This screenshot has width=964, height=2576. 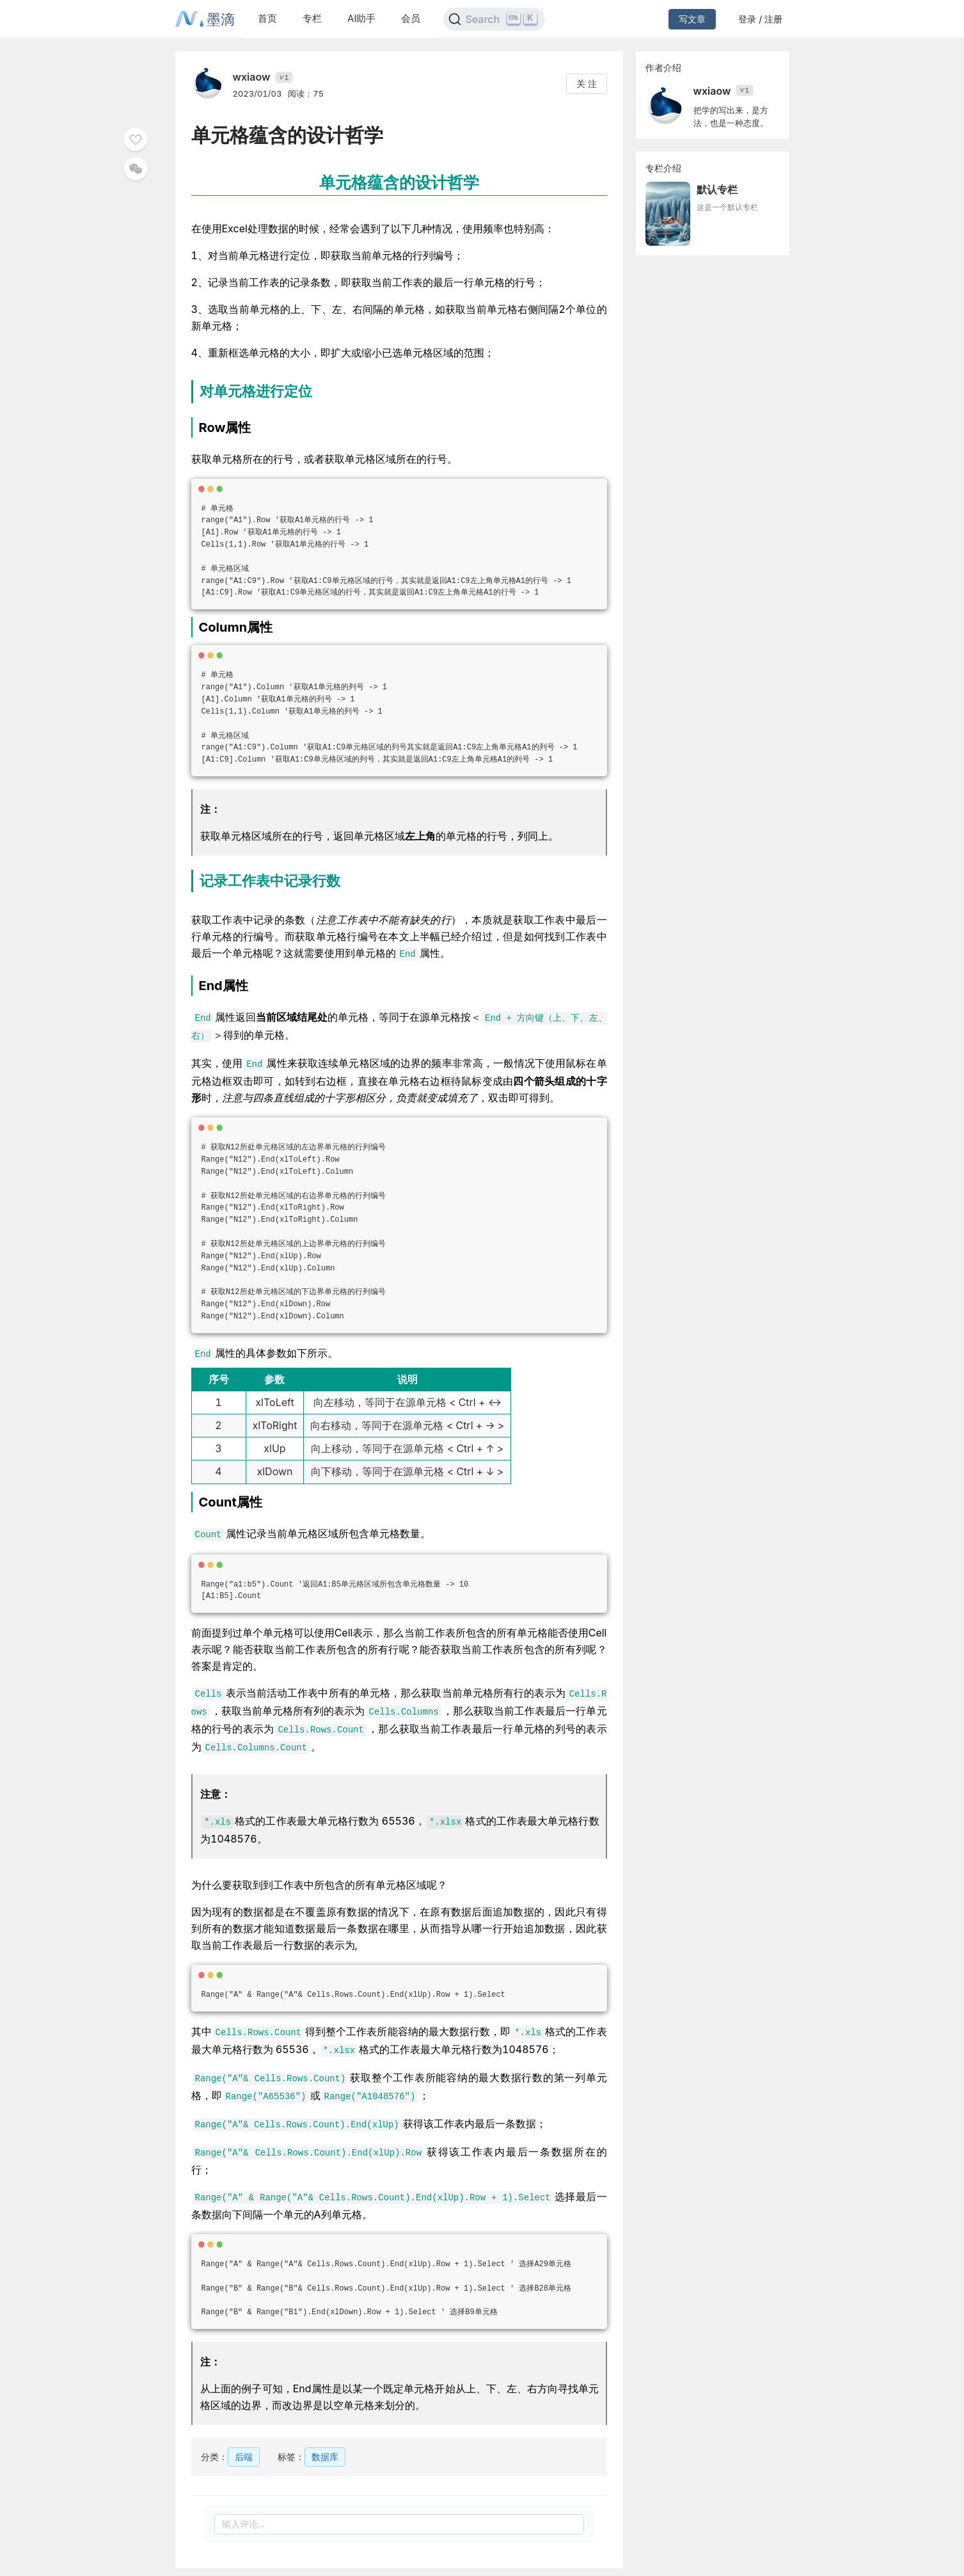 I want to click on [Search], so click(x=494, y=19).